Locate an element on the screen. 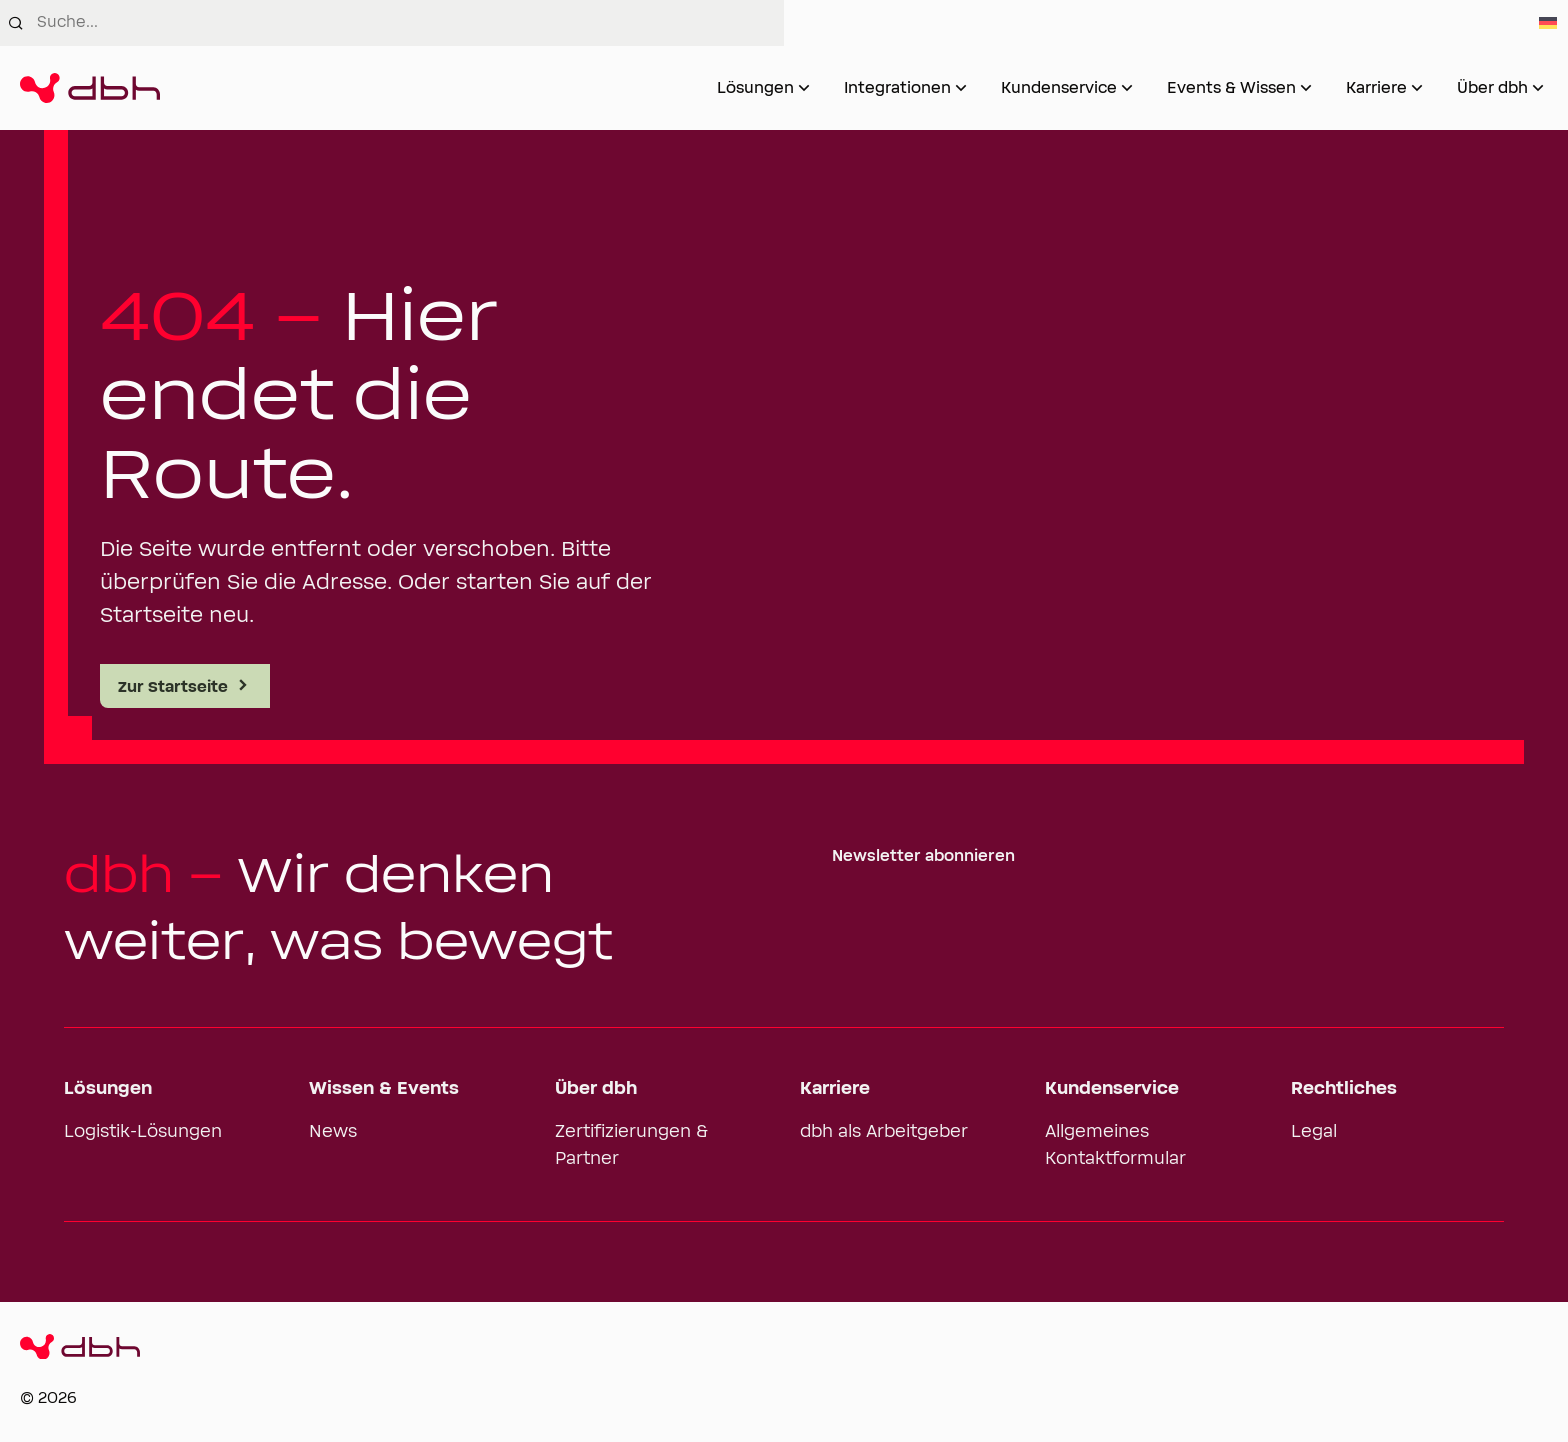 This screenshot has width=1568, height=1442. [Untermenü von Integrationen öffnen] is located at coordinates (961, 88).